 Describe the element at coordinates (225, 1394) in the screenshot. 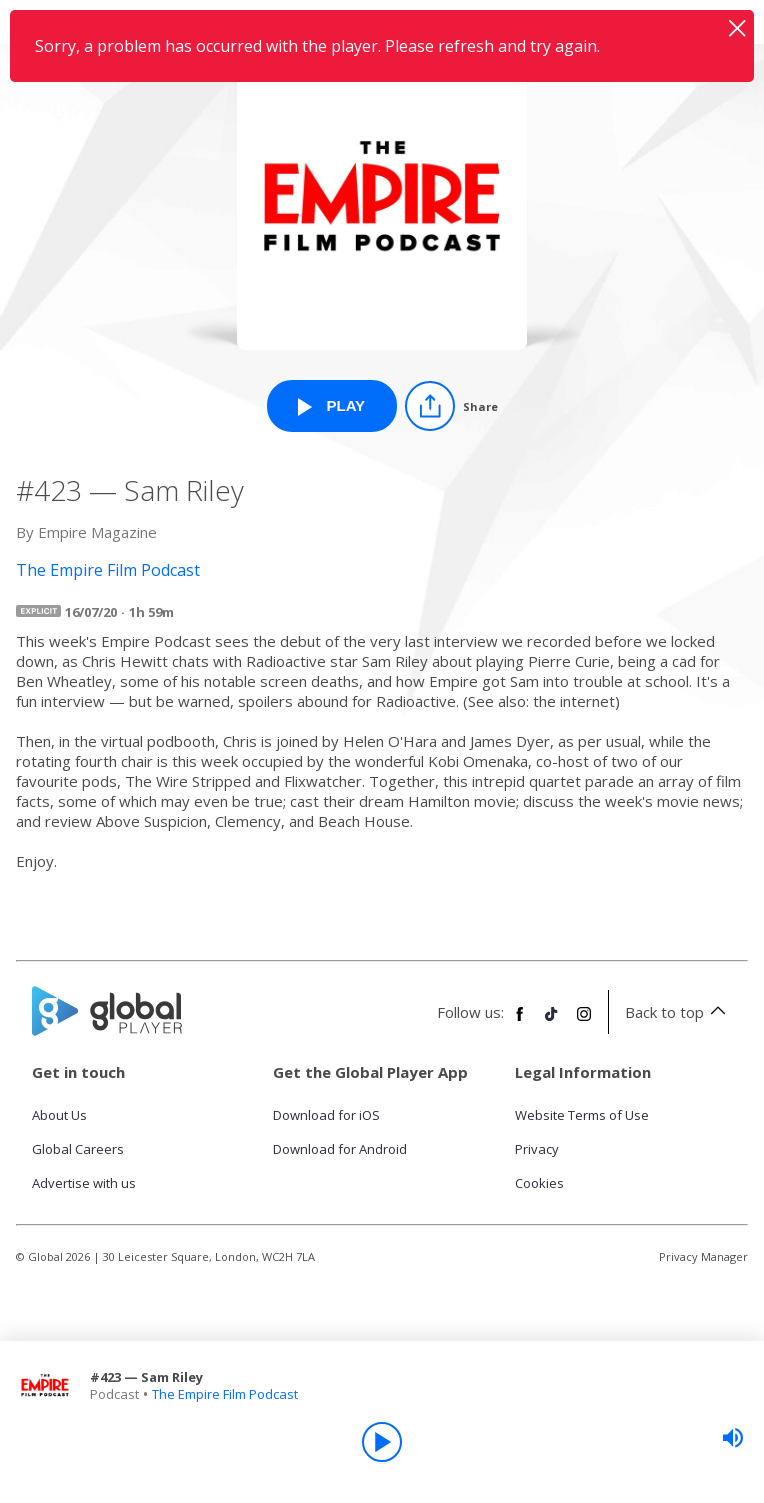

I see `The Empire Film Podcast` at that location.